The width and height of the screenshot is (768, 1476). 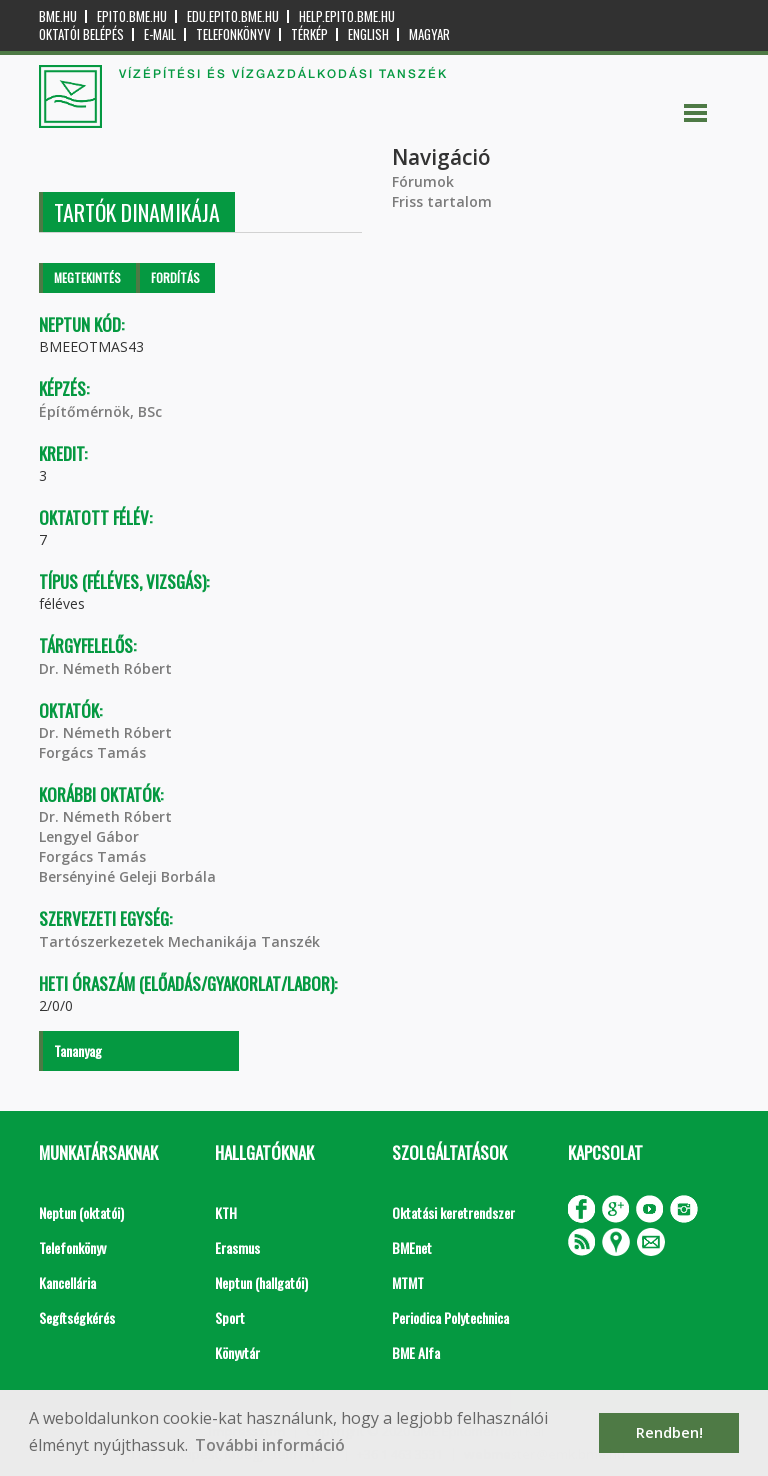 What do you see at coordinates (92, 752) in the screenshot?
I see `Forgács Tamás` at bounding box center [92, 752].